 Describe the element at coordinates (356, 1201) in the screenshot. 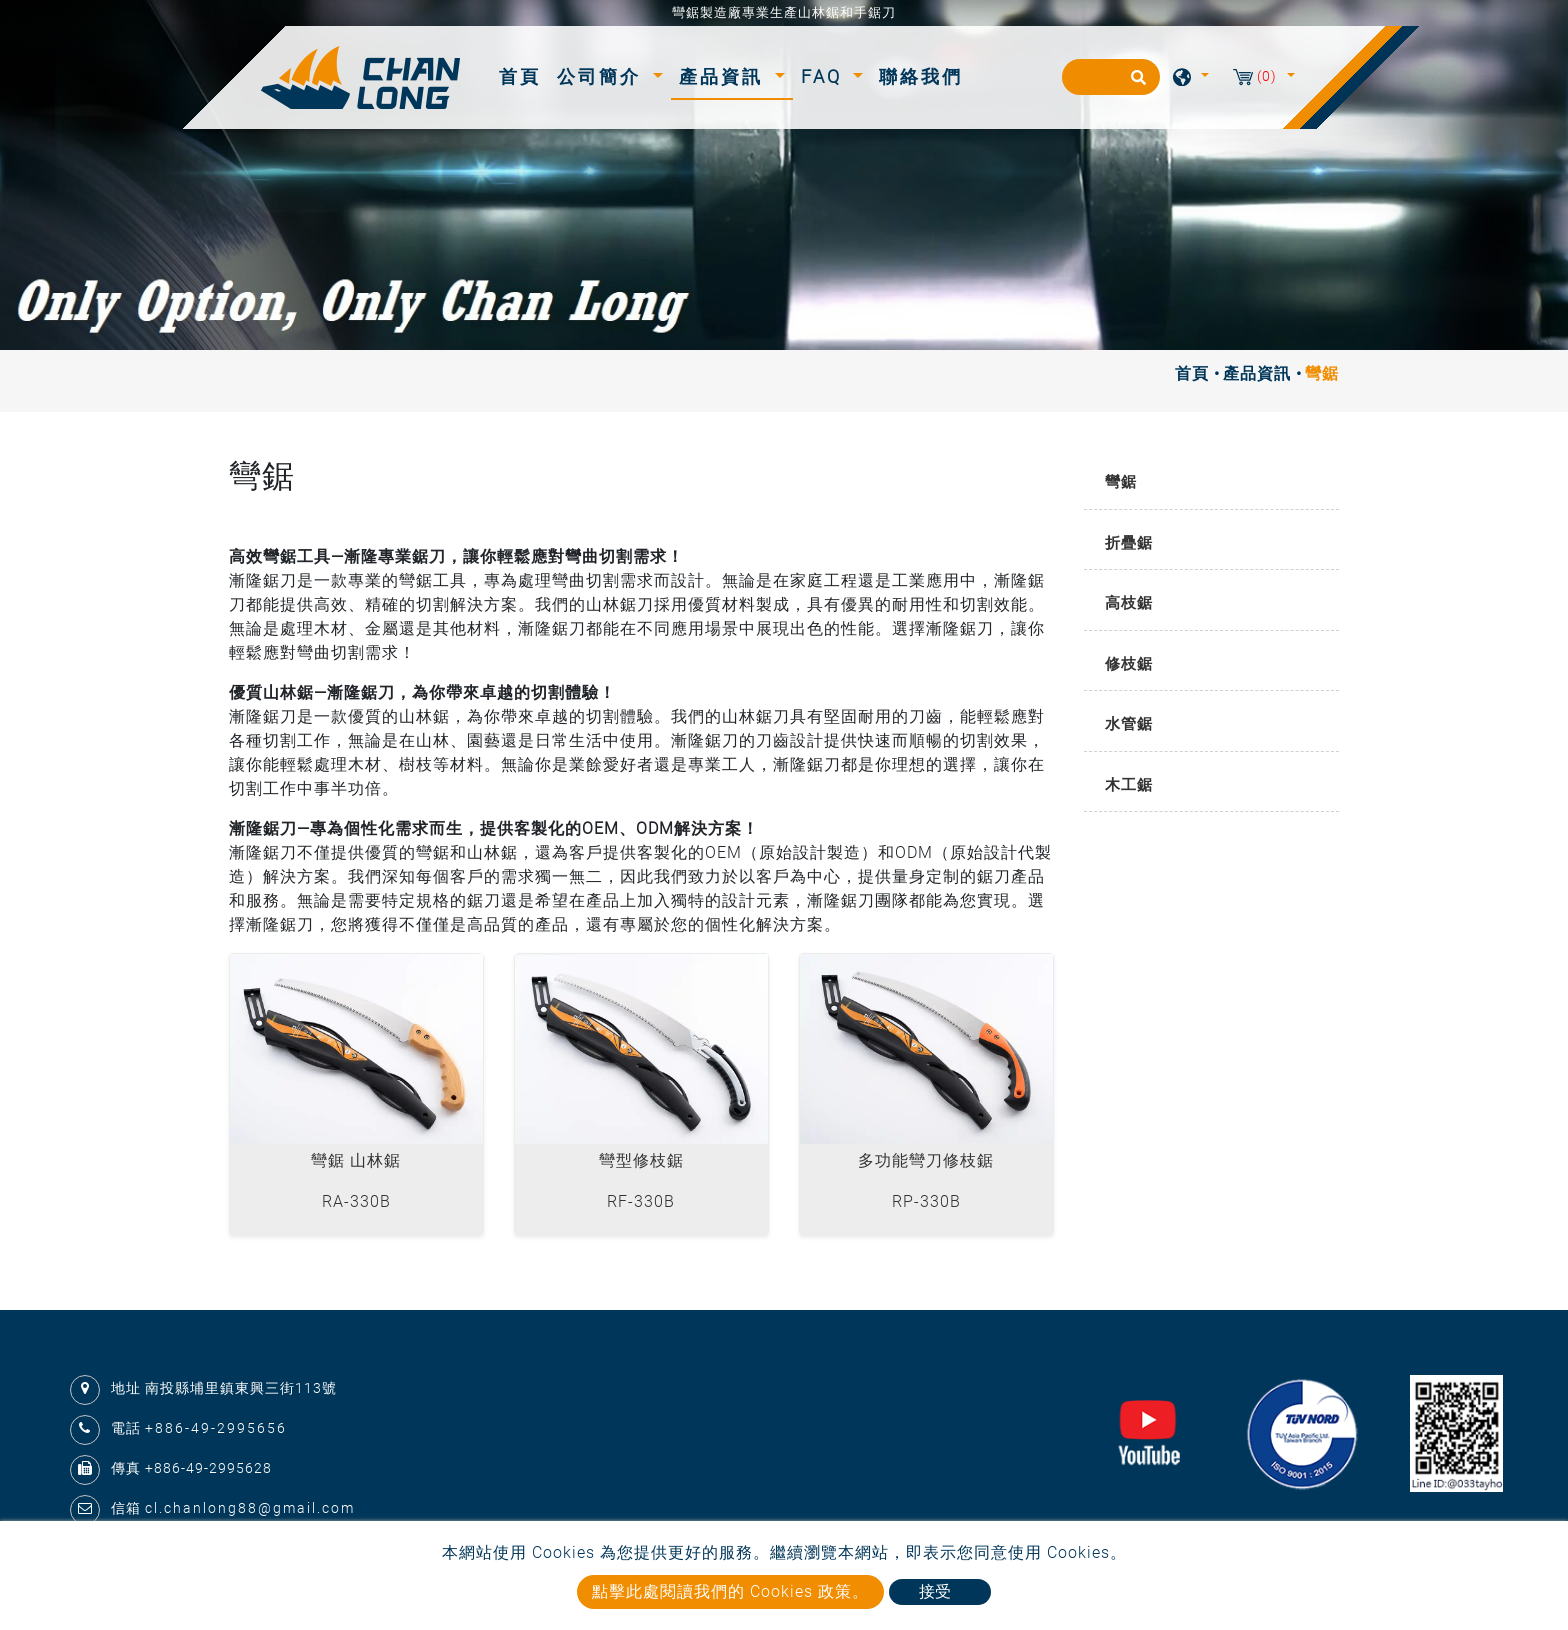

I see `RA-330B` at that location.